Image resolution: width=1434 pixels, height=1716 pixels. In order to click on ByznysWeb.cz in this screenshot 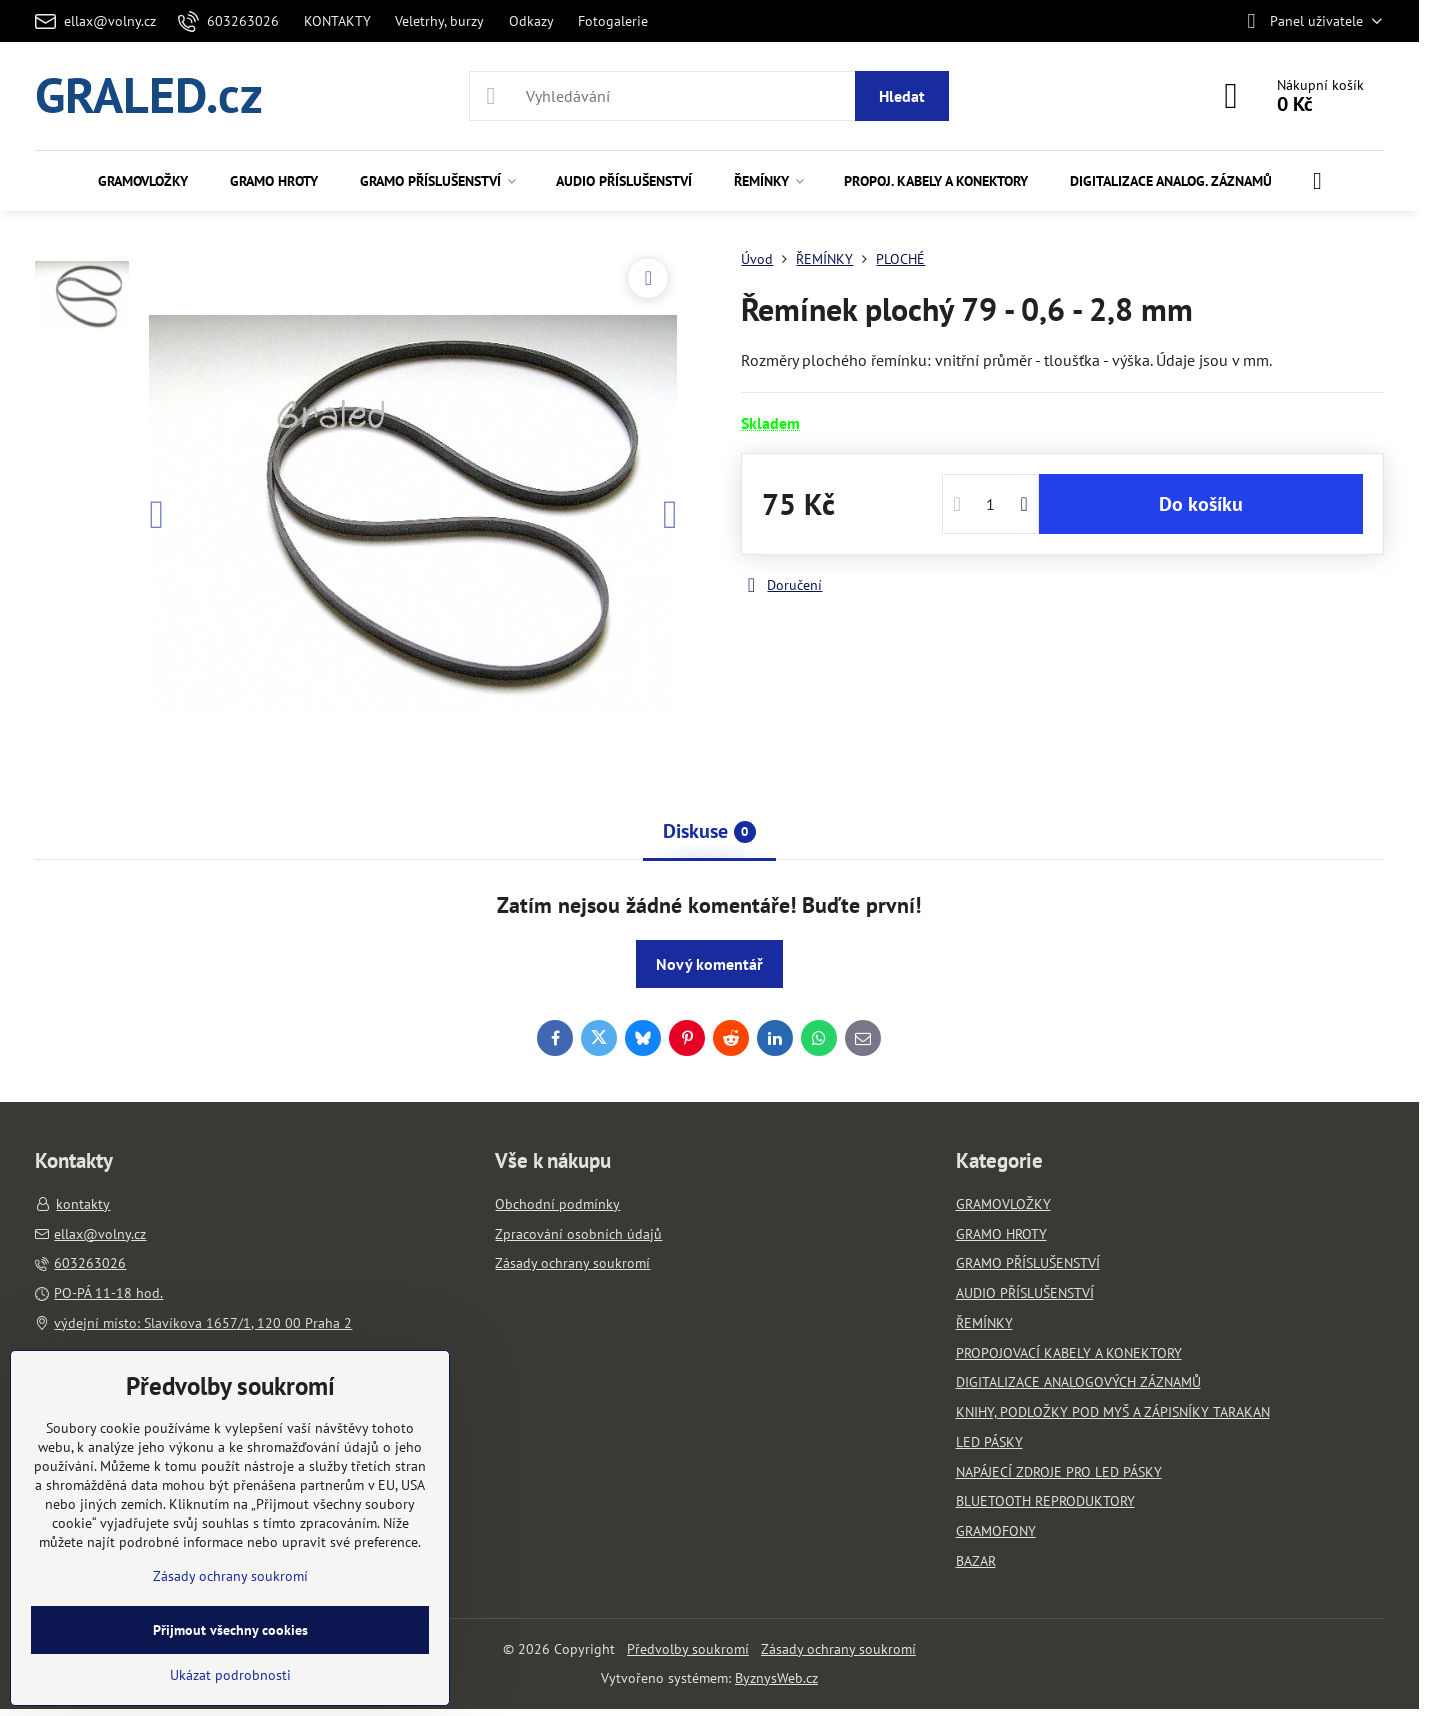, I will do `click(776, 1678)`.